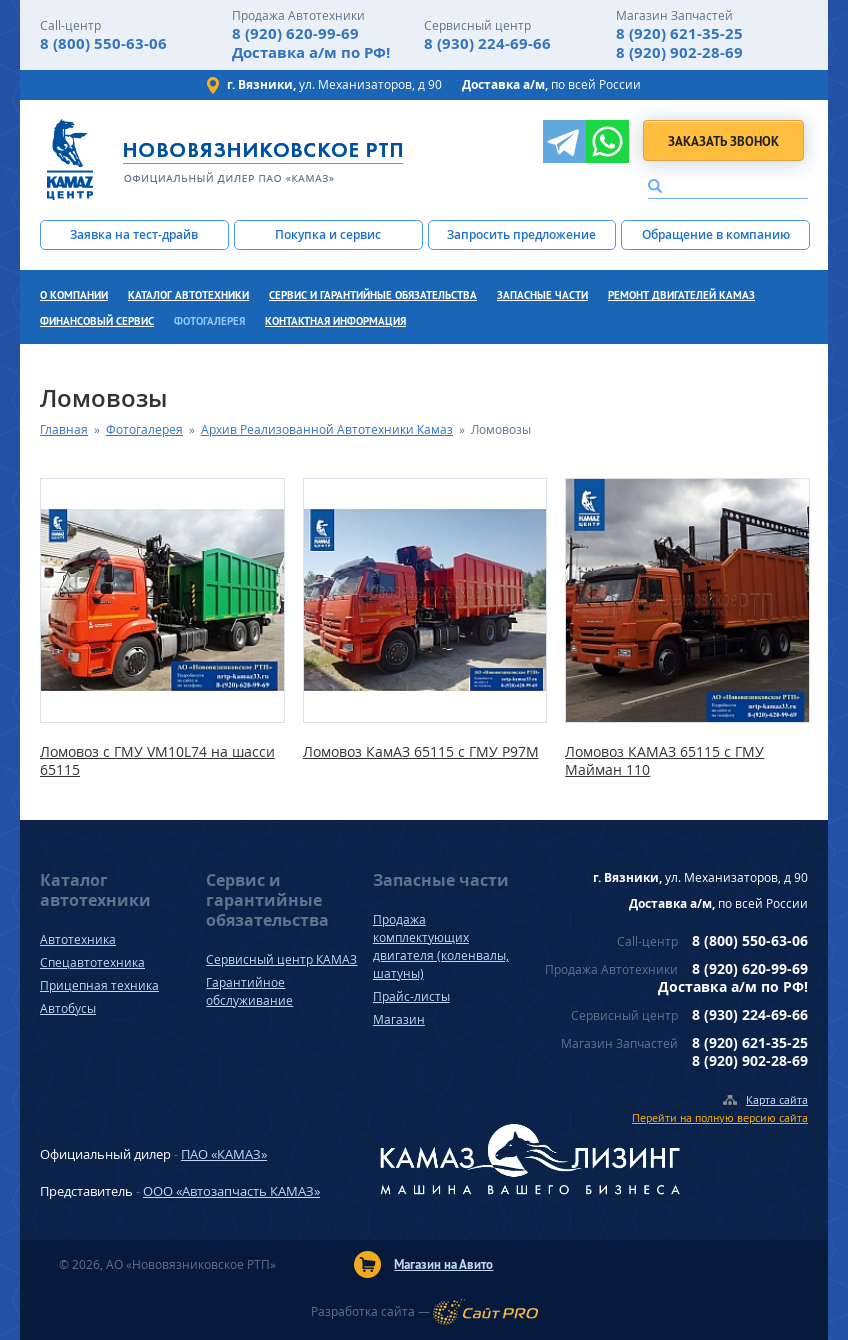 This screenshot has height=1340, width=848. I want to click on Обращение в компанию, so click(716, 234).